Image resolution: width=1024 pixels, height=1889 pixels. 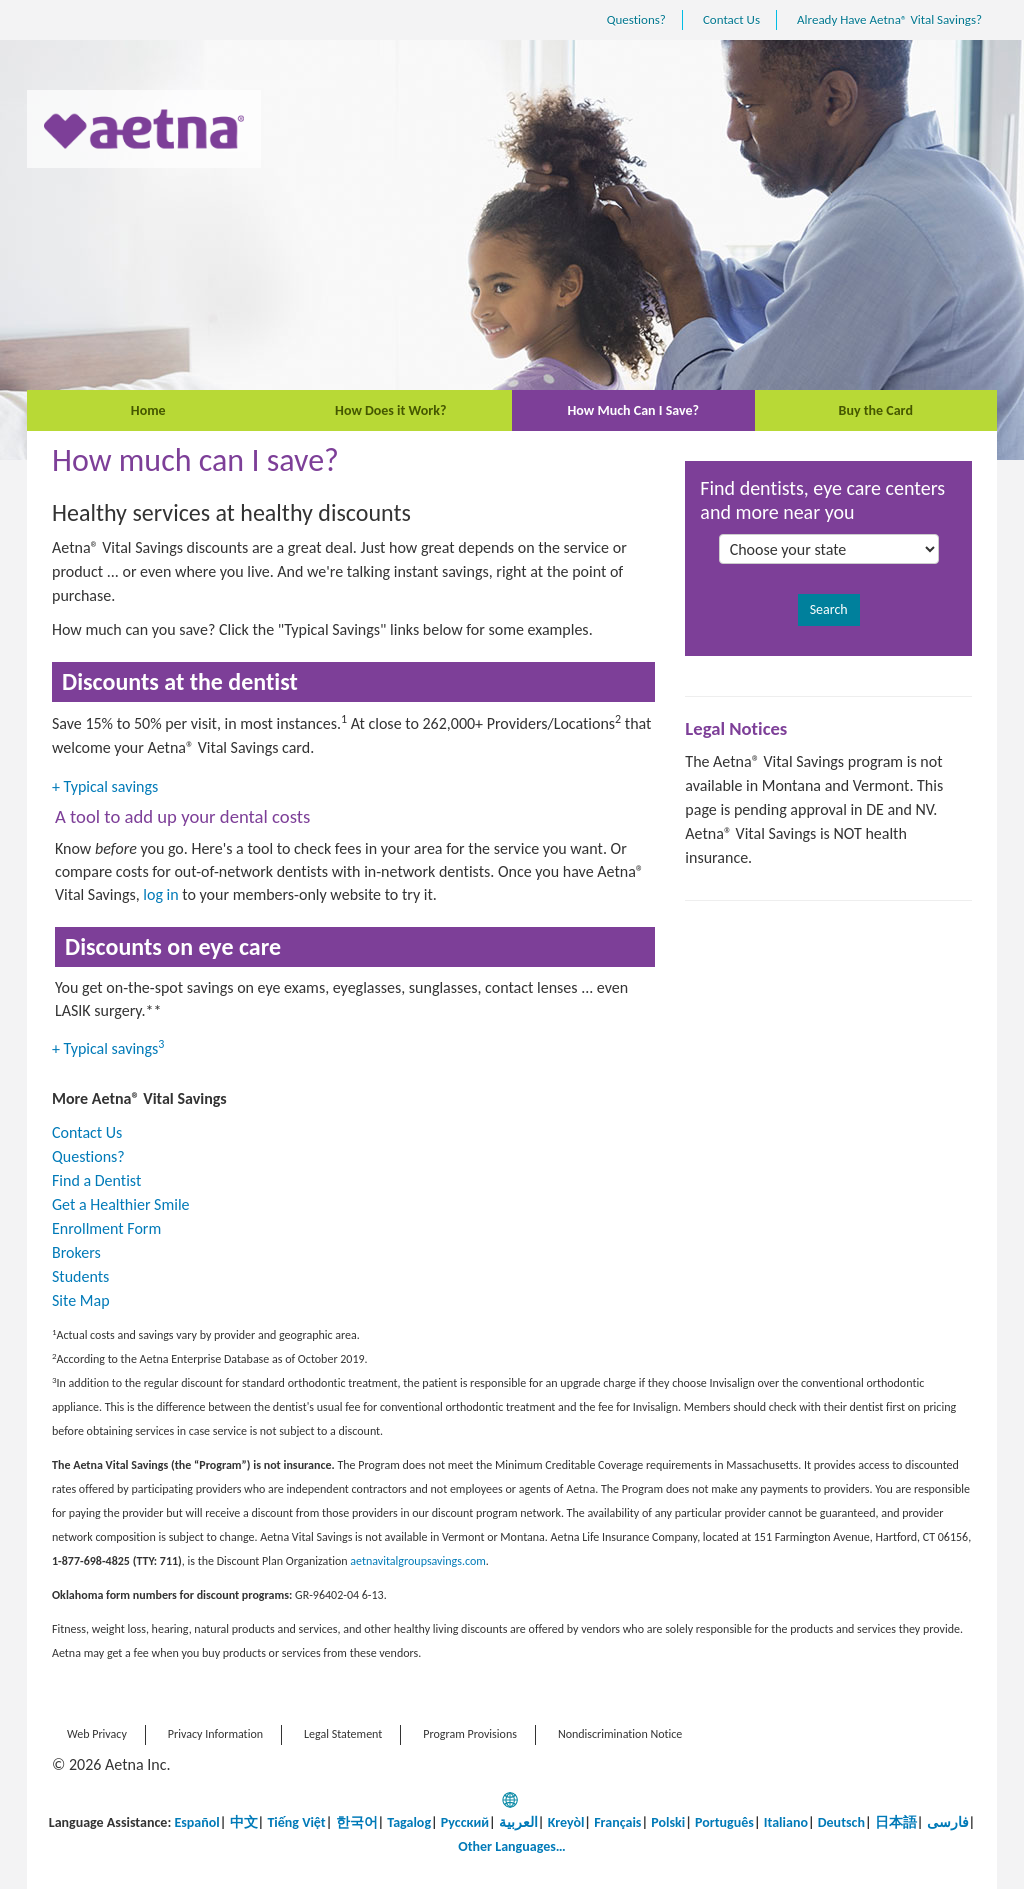 I want to click on Questions?, so click(x=636, y=19).